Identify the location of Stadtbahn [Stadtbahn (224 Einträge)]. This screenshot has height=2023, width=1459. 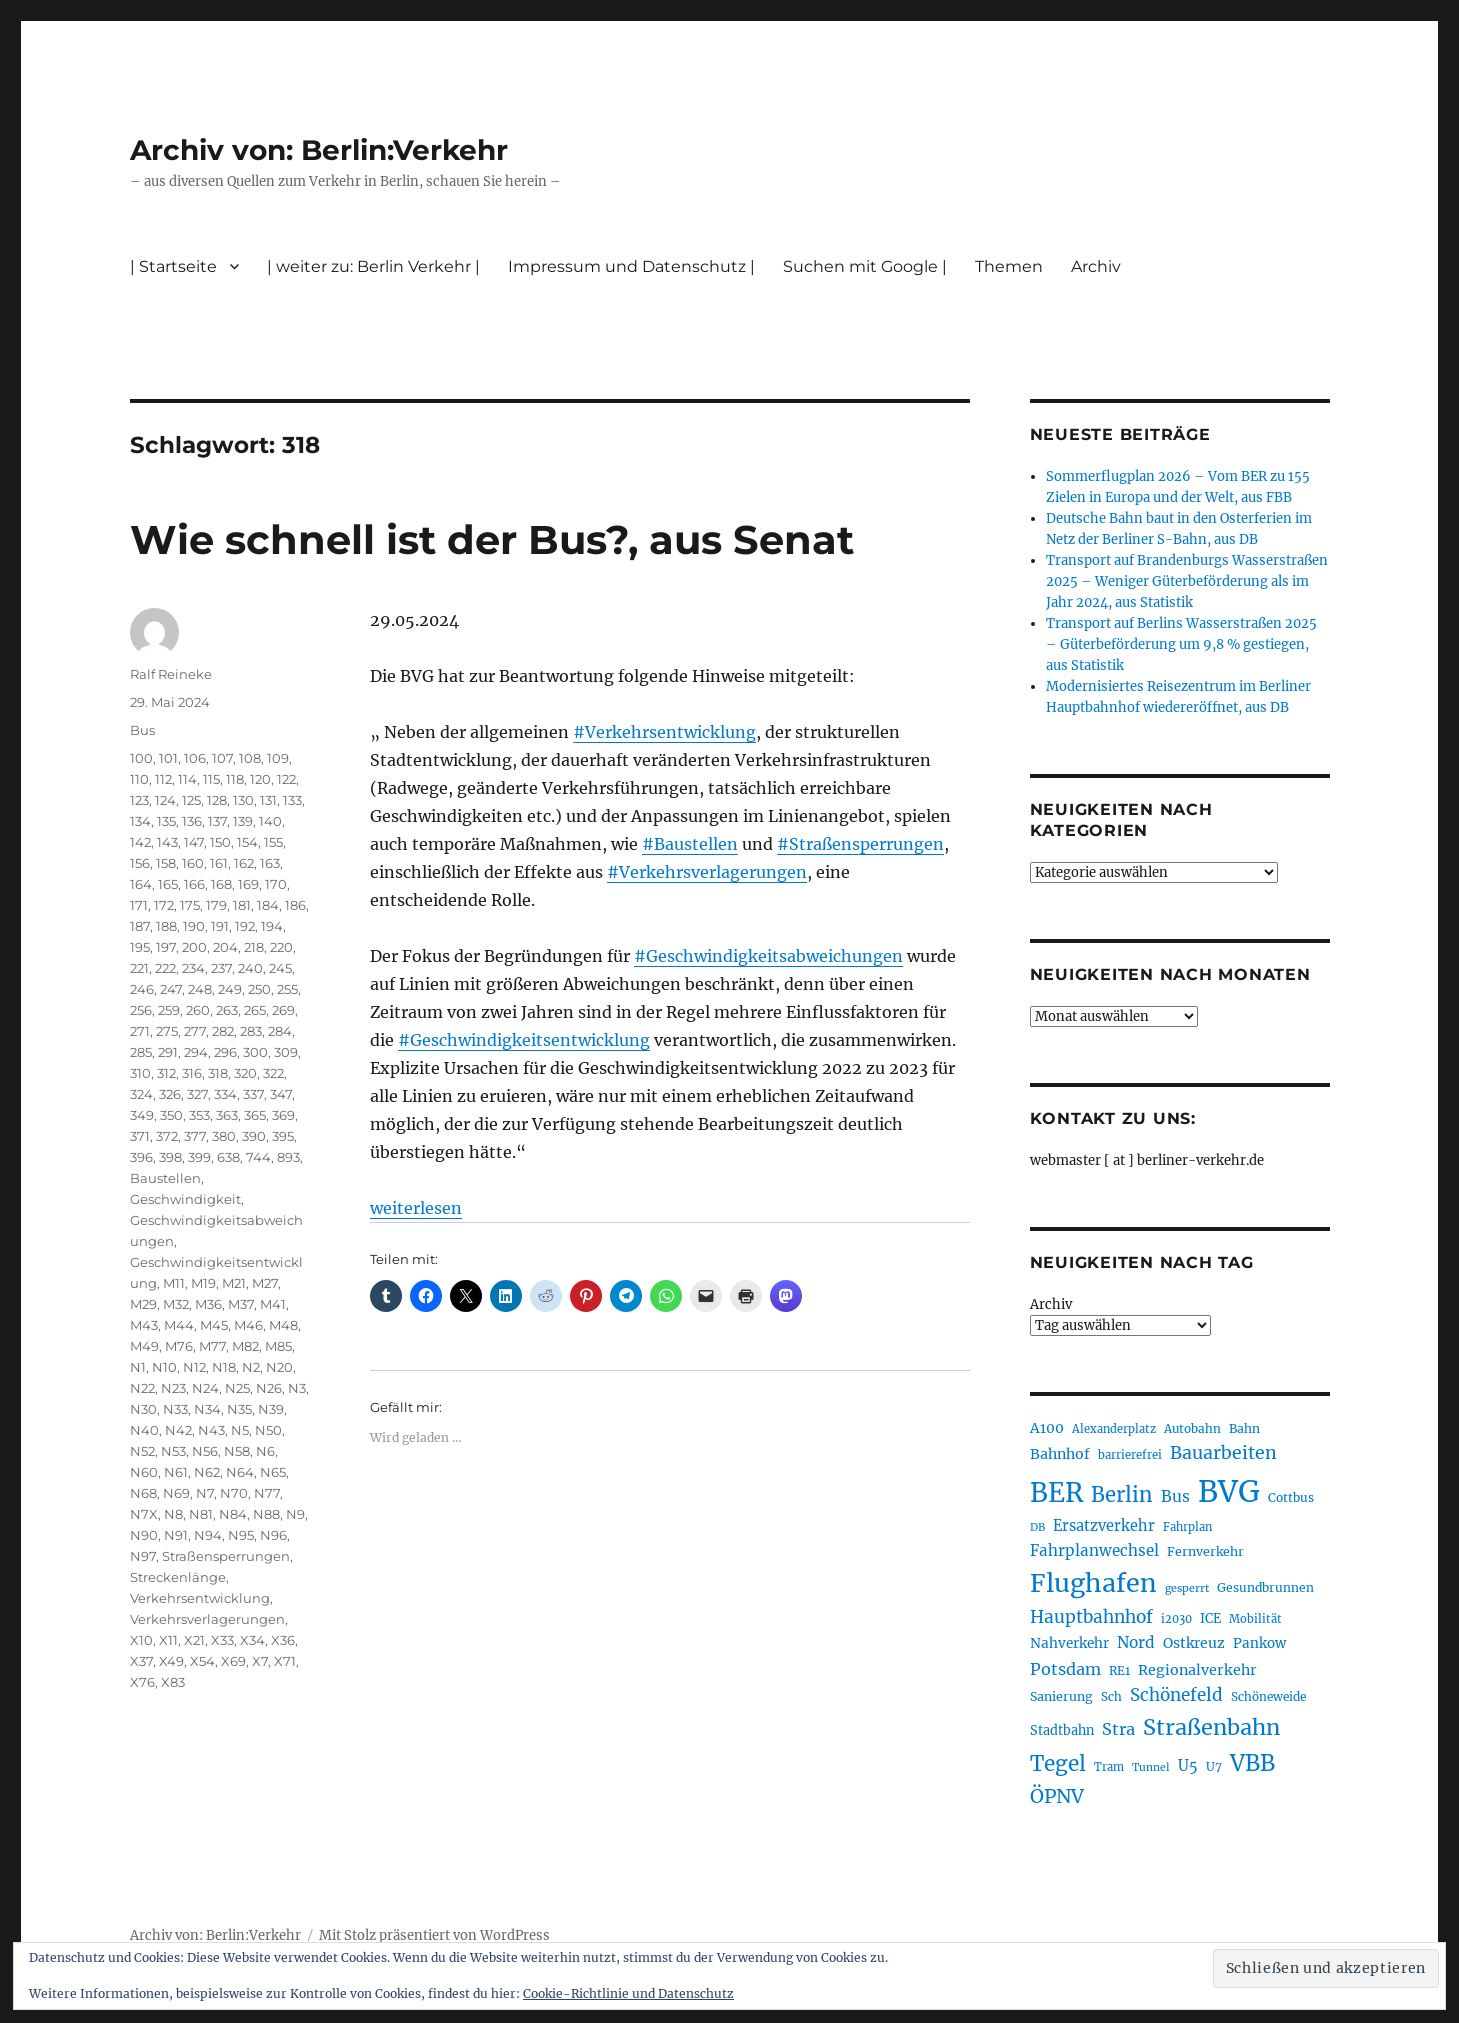
(1062, 1730).